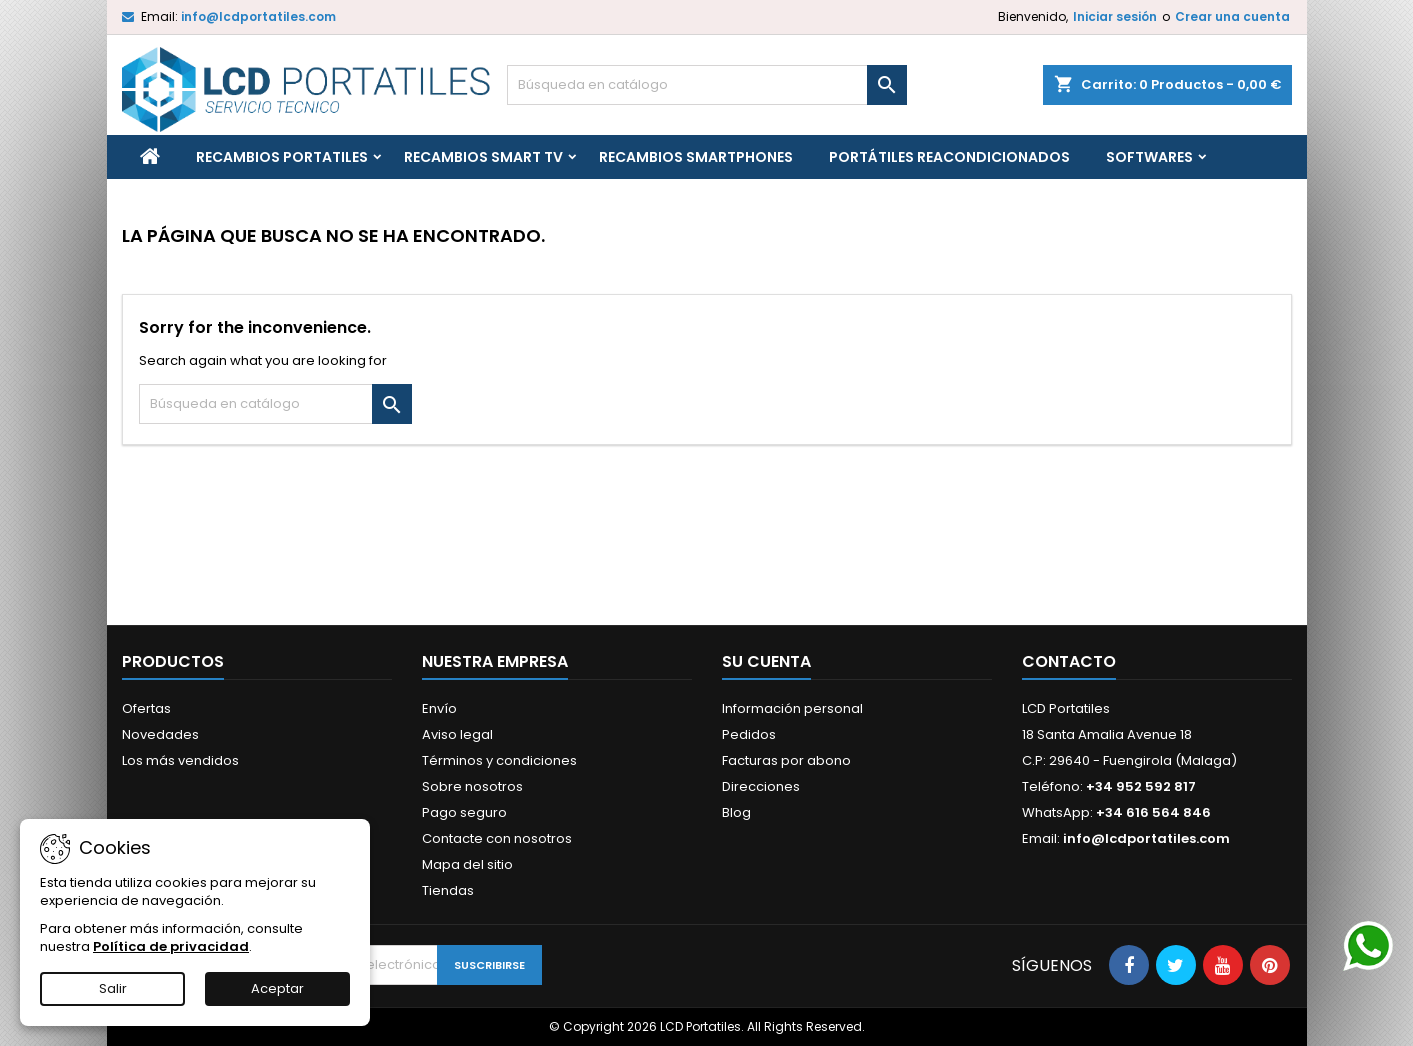  I want to click on +34 952 592 817, so click(1141, 786).